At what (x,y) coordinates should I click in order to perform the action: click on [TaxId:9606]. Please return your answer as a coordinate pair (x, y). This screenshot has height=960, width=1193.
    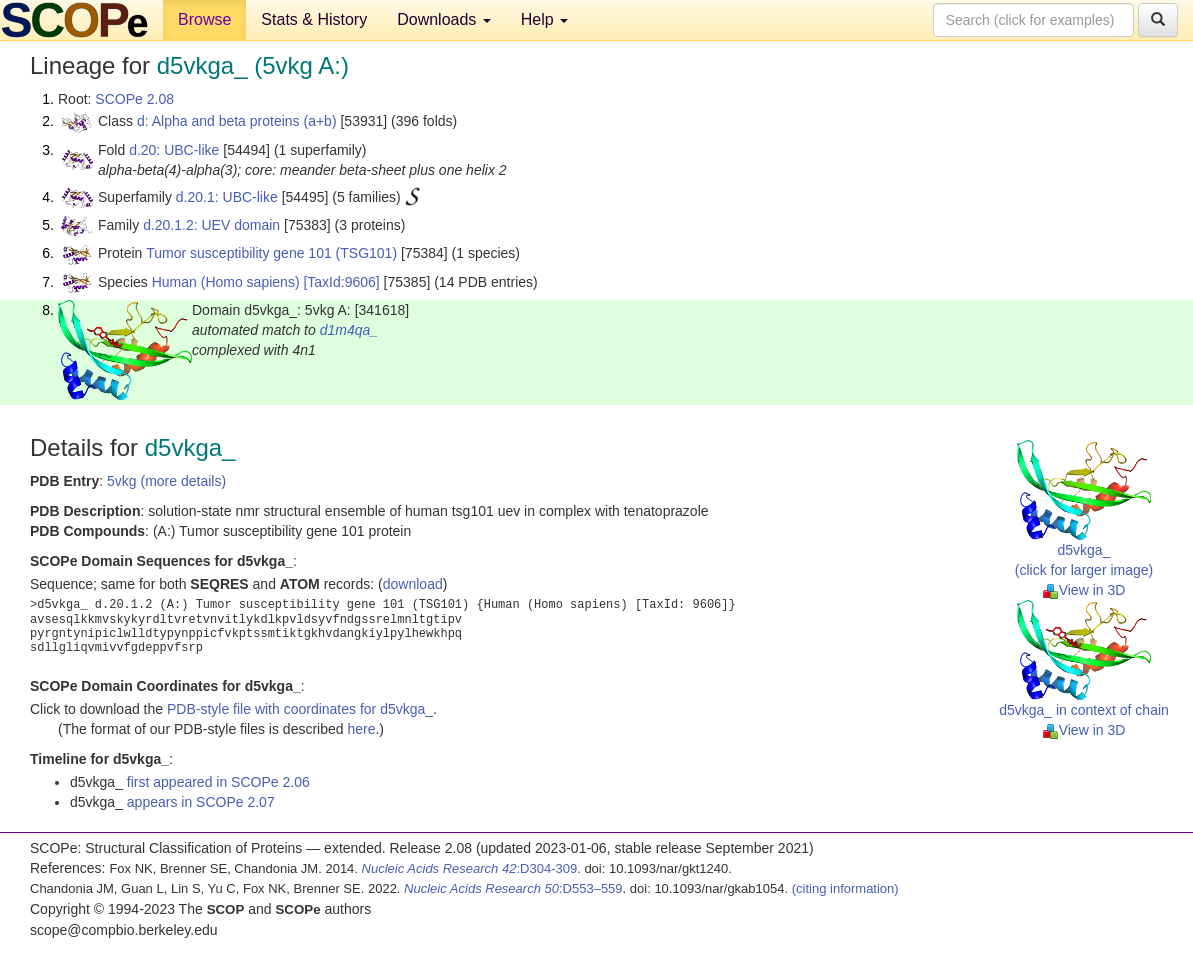
    Looking at the image, I should click on (341, 282).